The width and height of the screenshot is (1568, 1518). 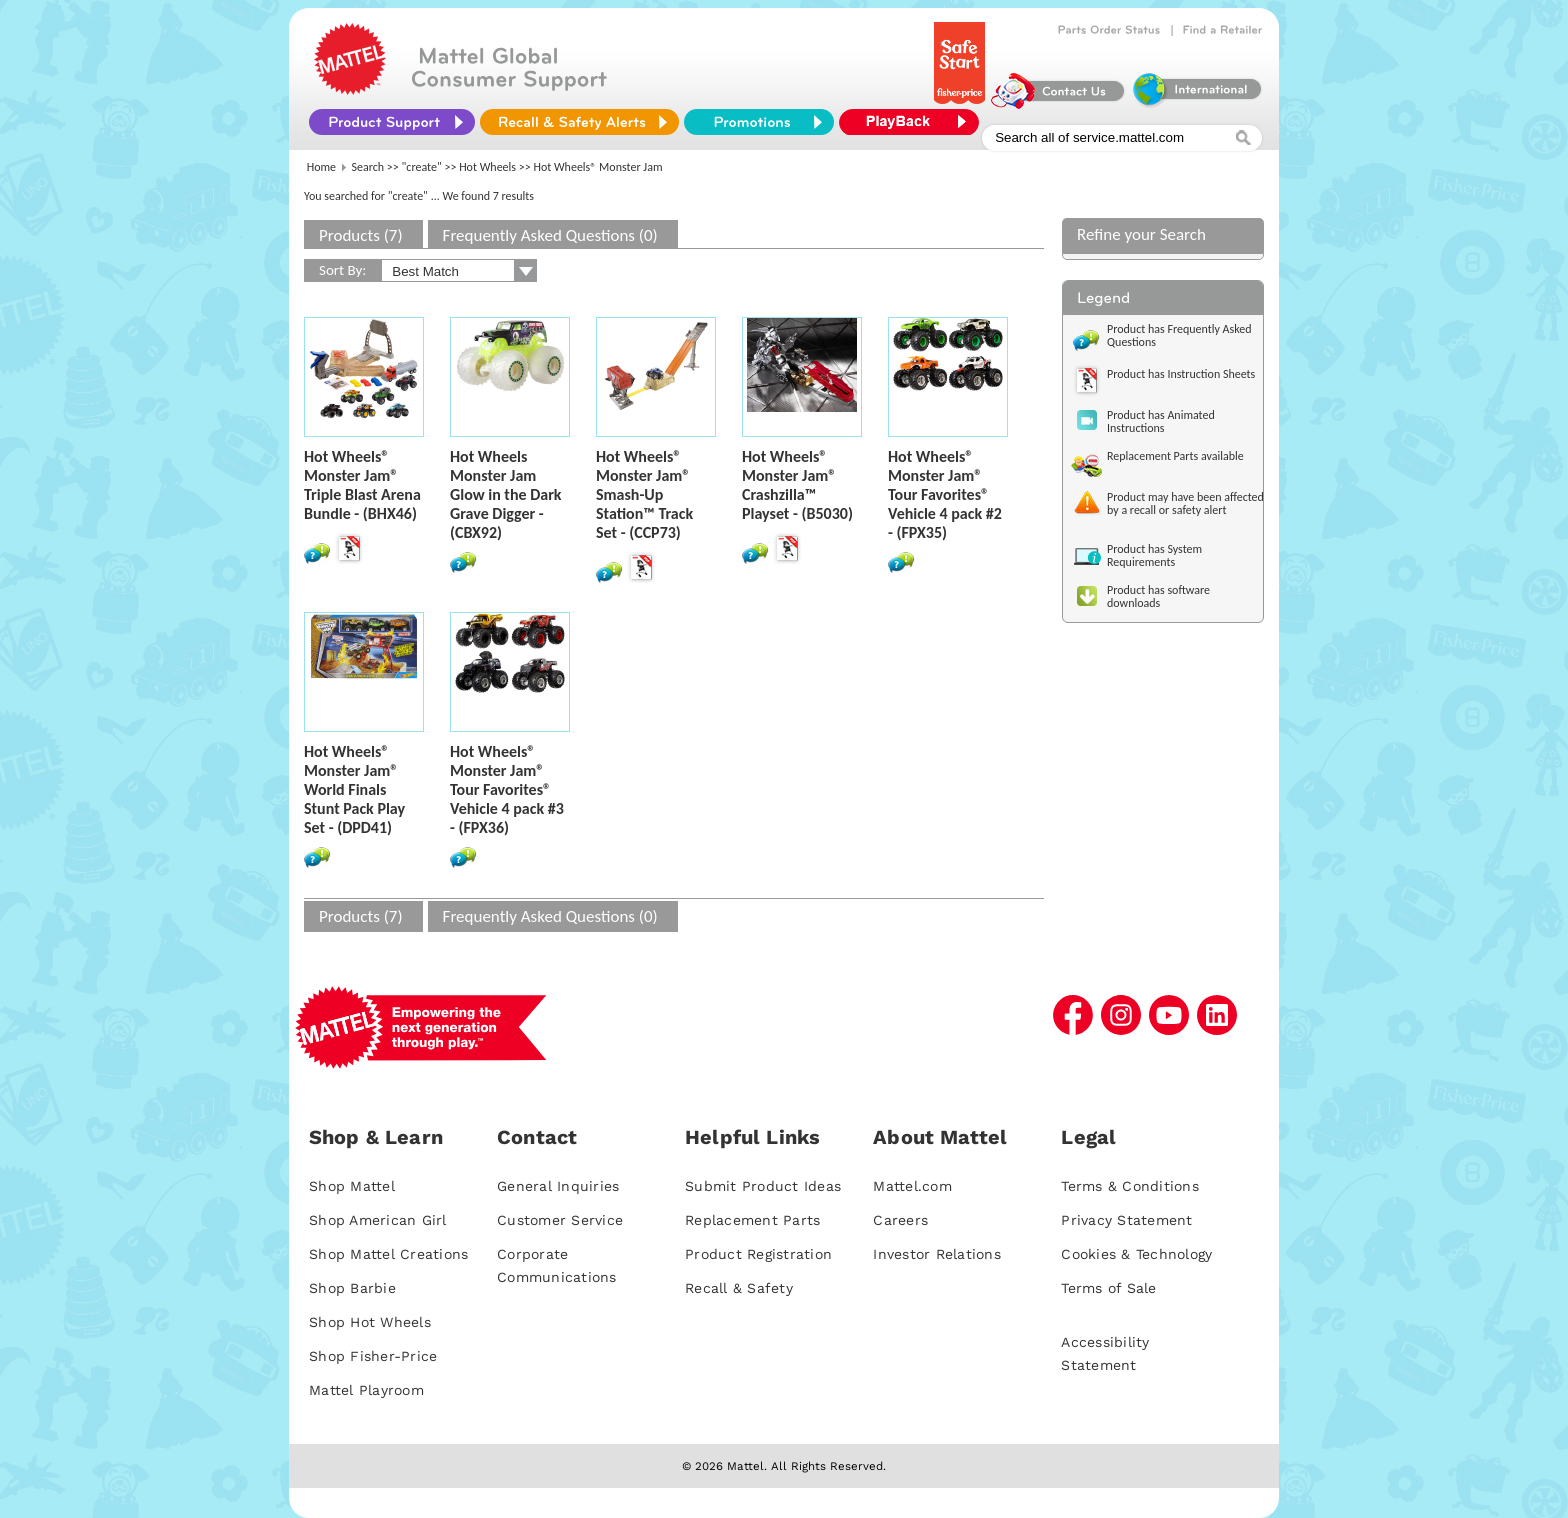 What do you see at coordinates (354, 789) in the screenshot?
I see `Hot Wheels® Monster Jam® World Finals Stunt Pack Play Set - (DPD41)` at bounding box center [354, 789].